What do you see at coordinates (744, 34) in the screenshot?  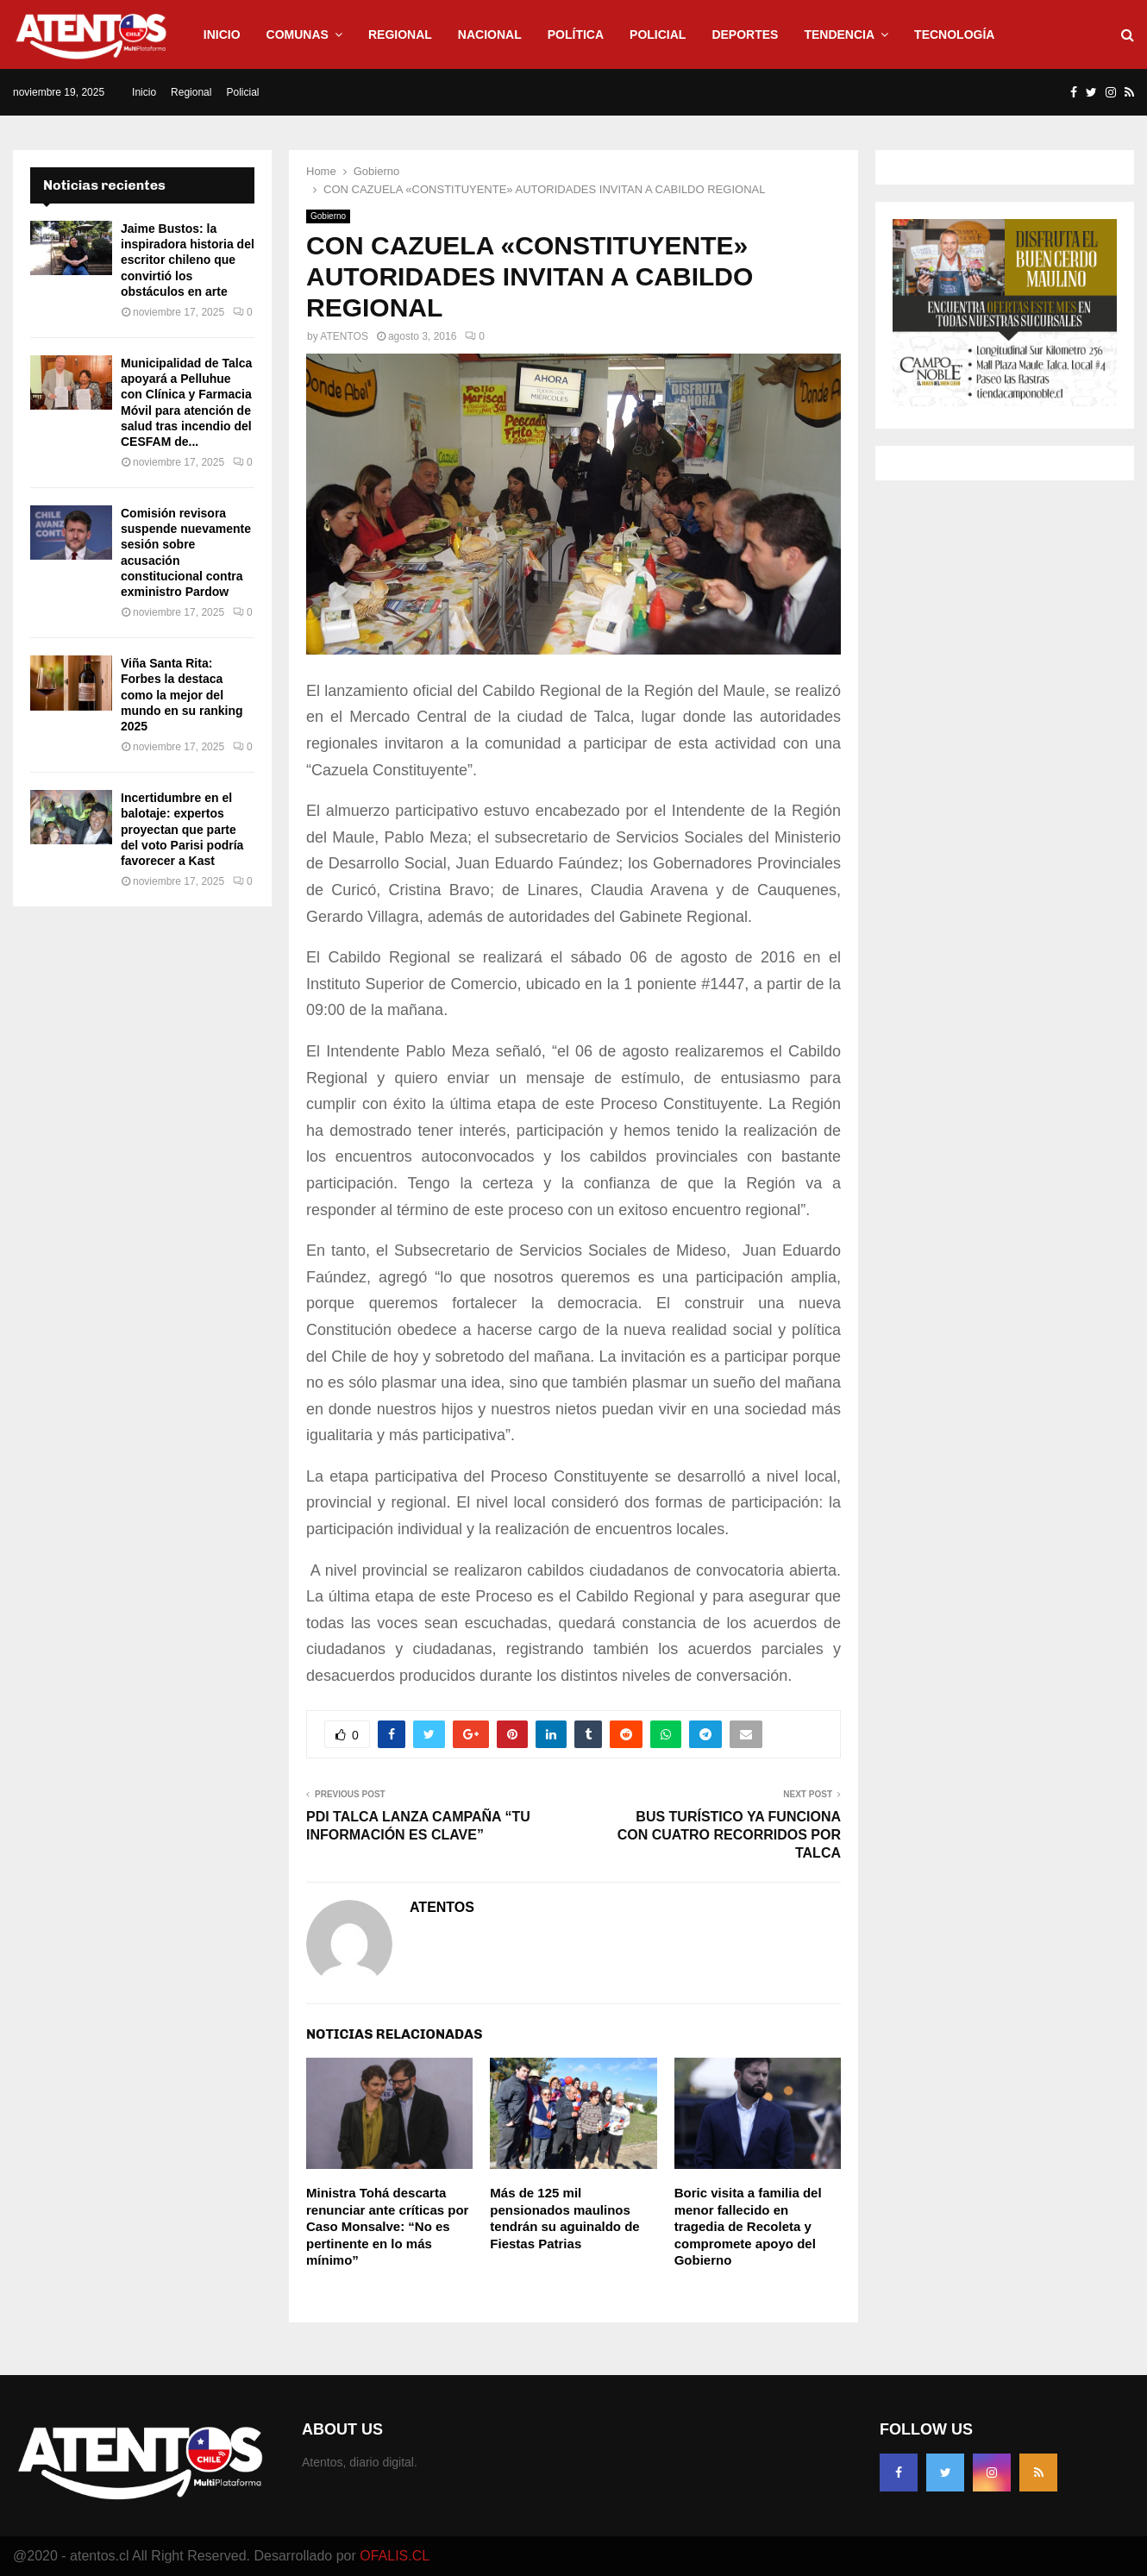 I see `Deportes` at bounding box center [744, 34].